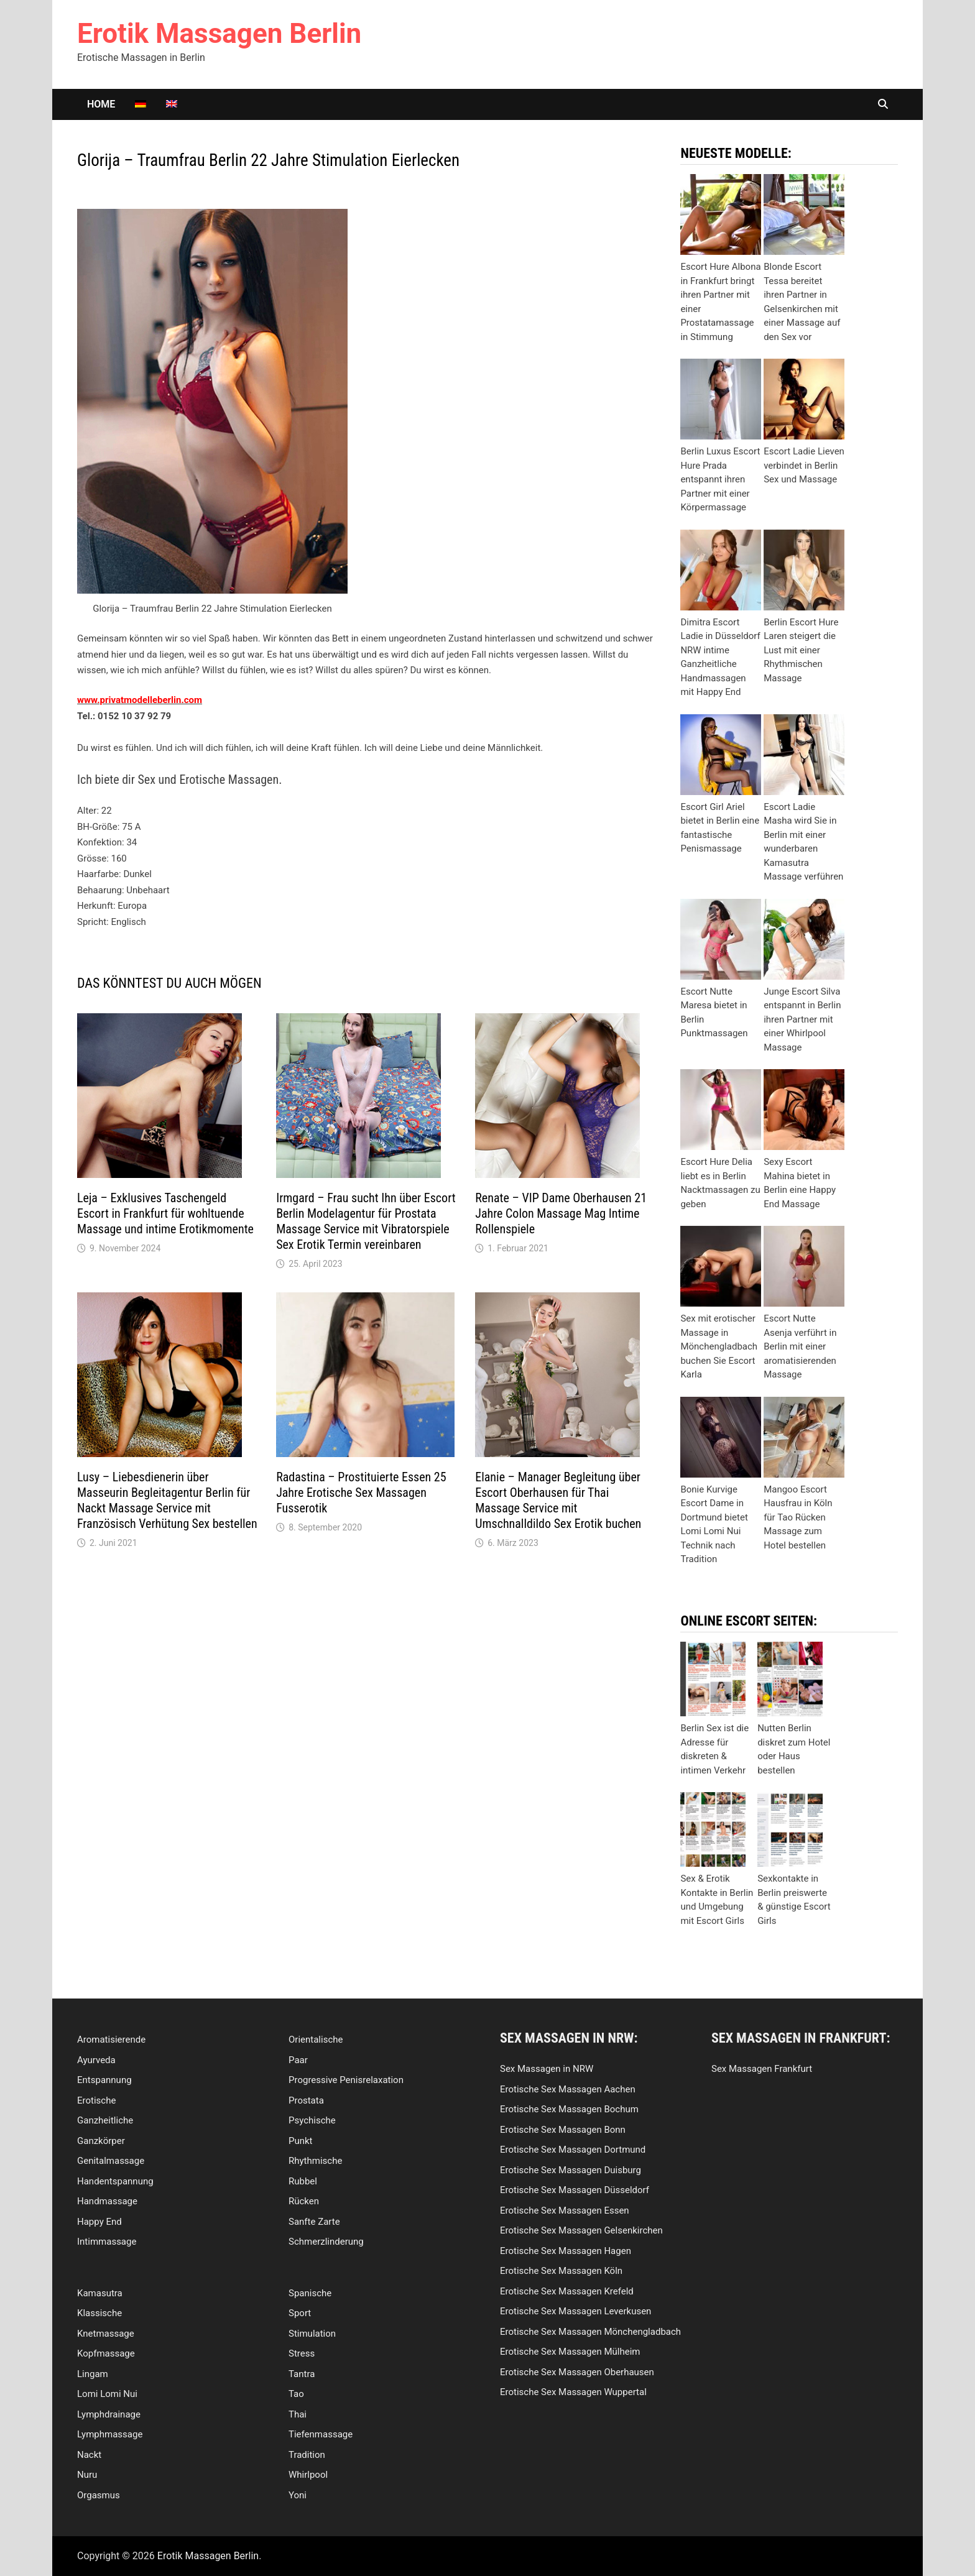  What do you see at coordinates (298, 2060) in the screenshot?
I see `Paar` at bounding box center [298, 2060].